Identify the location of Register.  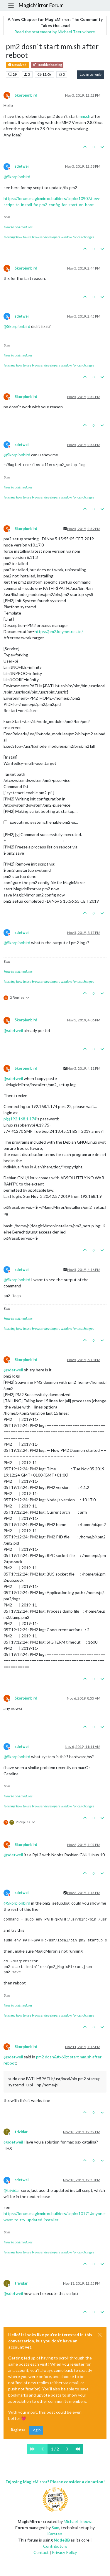
(18, 2430).